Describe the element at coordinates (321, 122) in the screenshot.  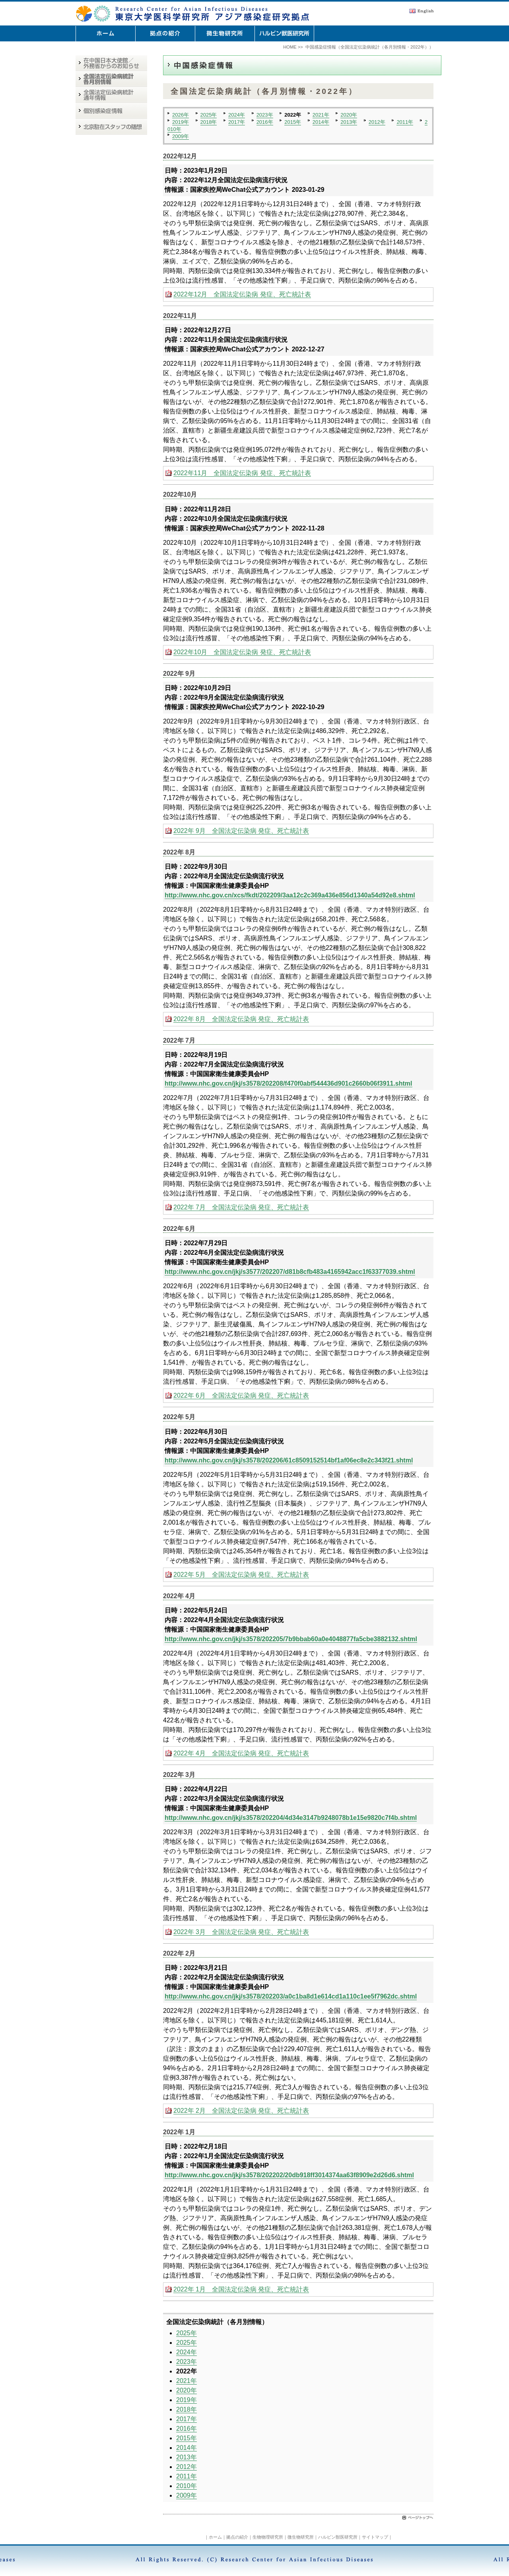
I see `2014年` at that location.